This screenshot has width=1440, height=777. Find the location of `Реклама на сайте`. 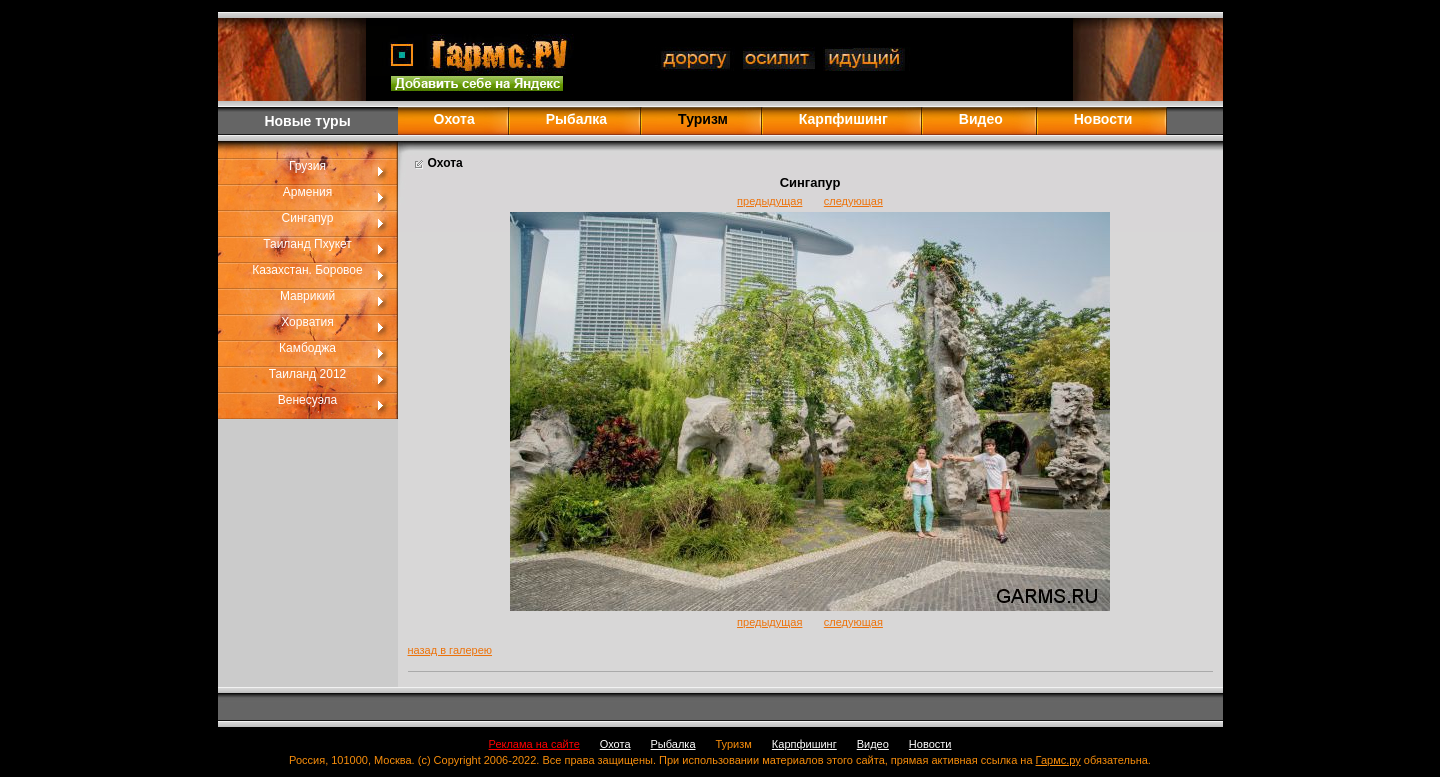

Реклама на сайте is located at coordinates (534, 744).